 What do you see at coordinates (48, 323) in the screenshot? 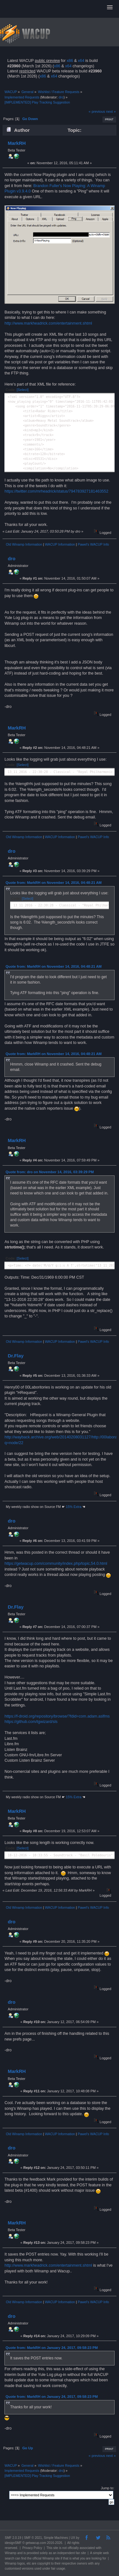
I see `http://www.markheadrick.com/entertainment.shtml` at bounding box center [48, 323].